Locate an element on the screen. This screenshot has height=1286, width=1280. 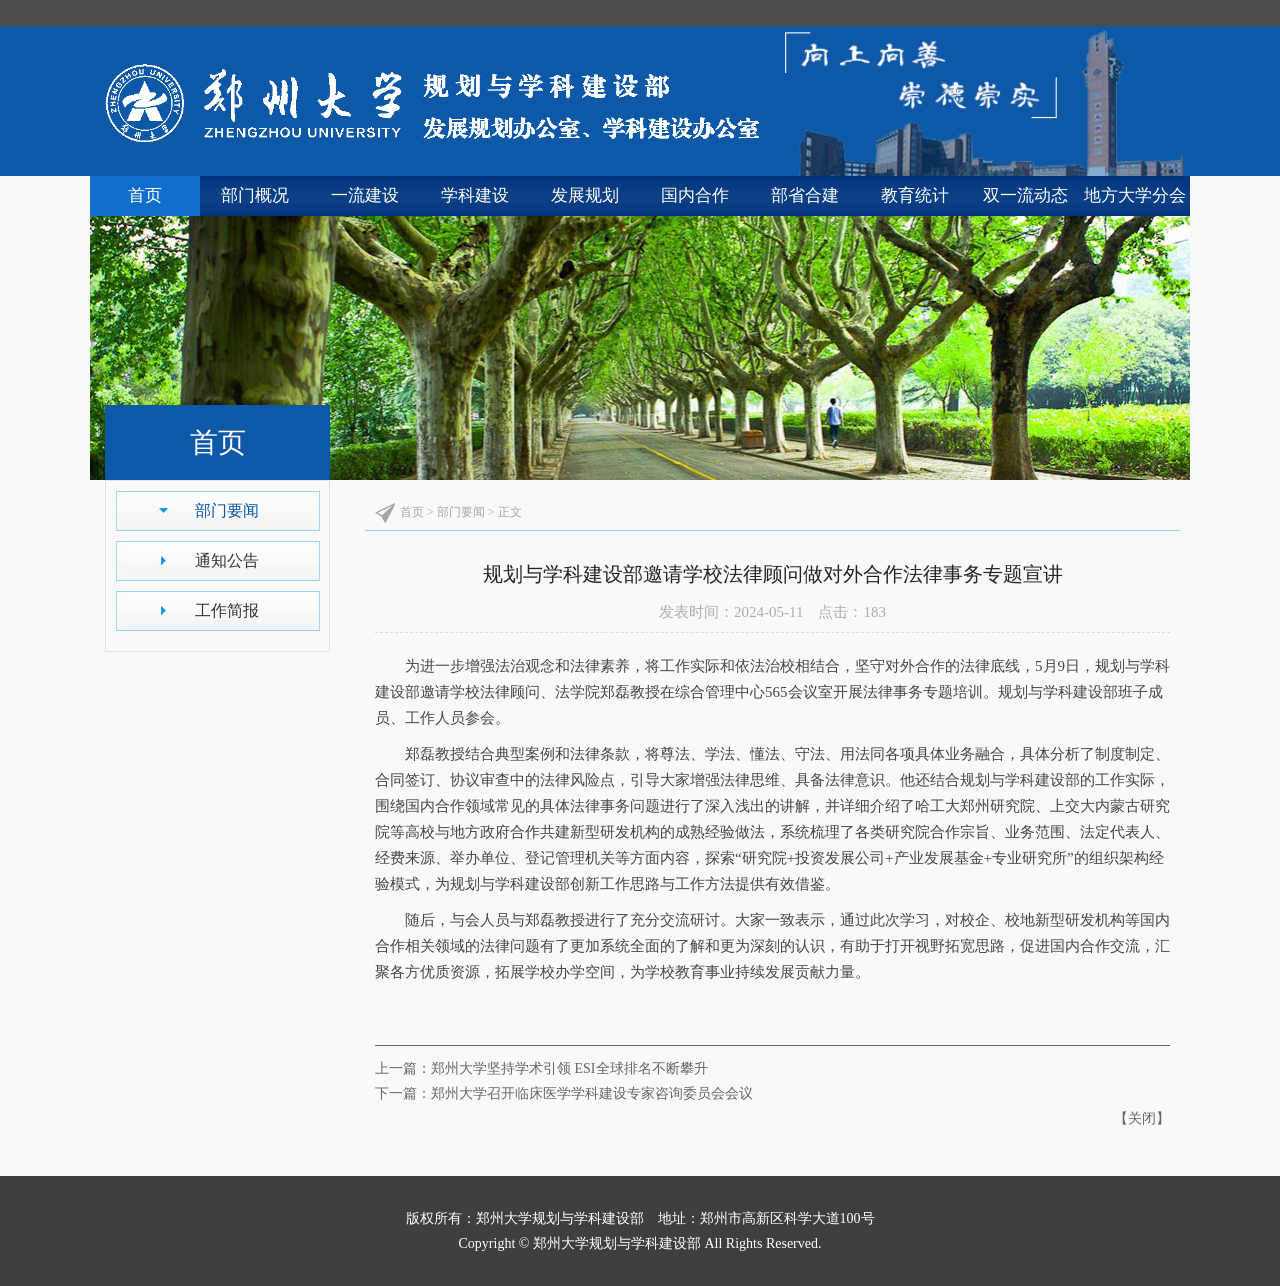
关闭 is located at coordinates (1142, 1118).